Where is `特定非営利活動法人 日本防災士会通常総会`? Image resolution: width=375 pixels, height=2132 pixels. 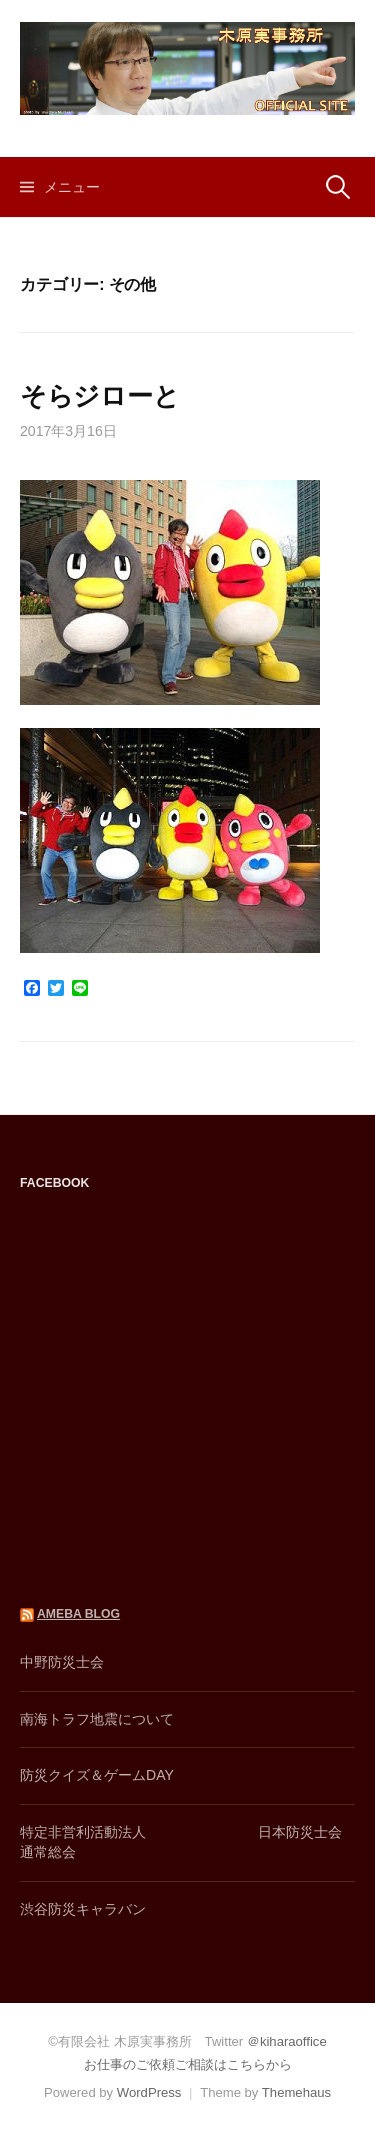 特定非営利活動法人 日本防災士会通常総会 is located at coordinates (181, 1842).